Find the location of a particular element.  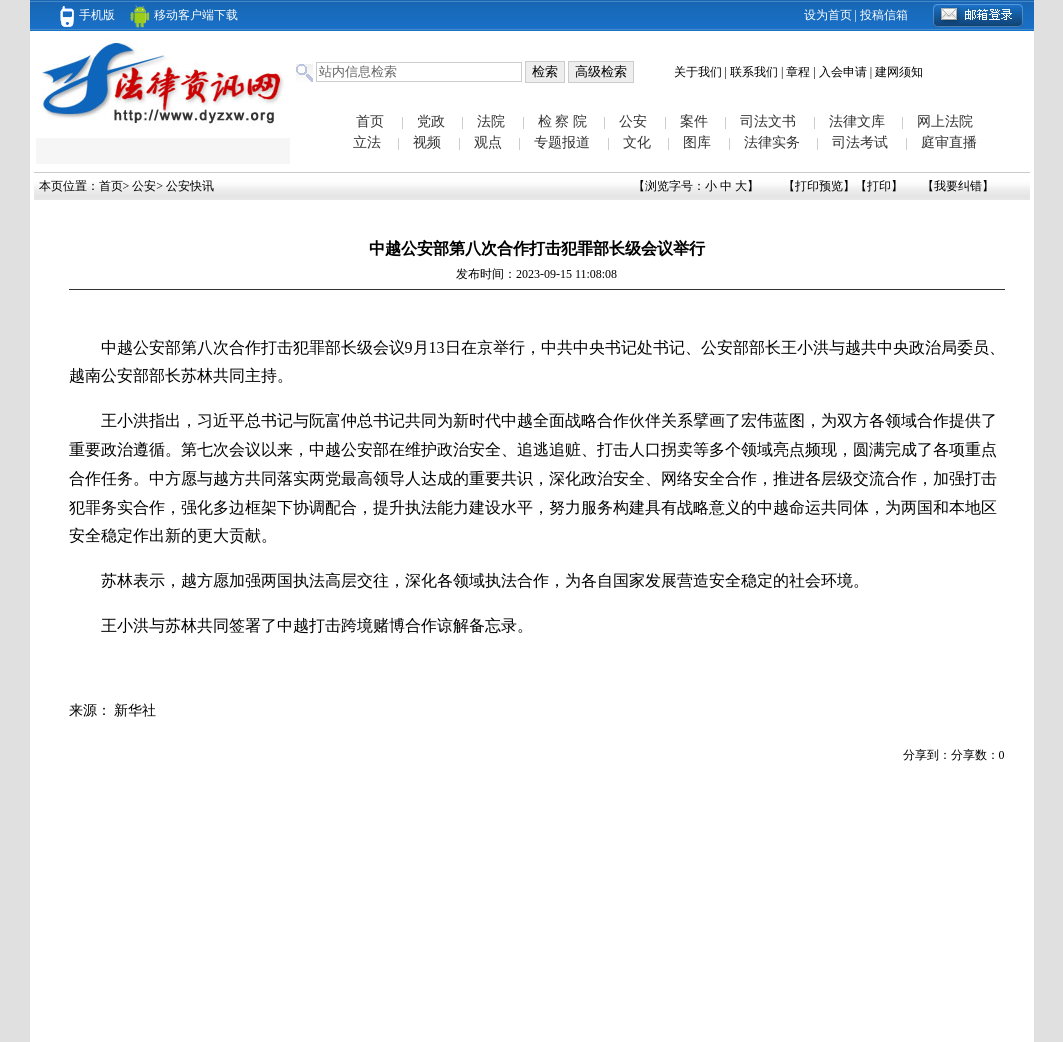

关于我们 is located at coordinates (698, 72).